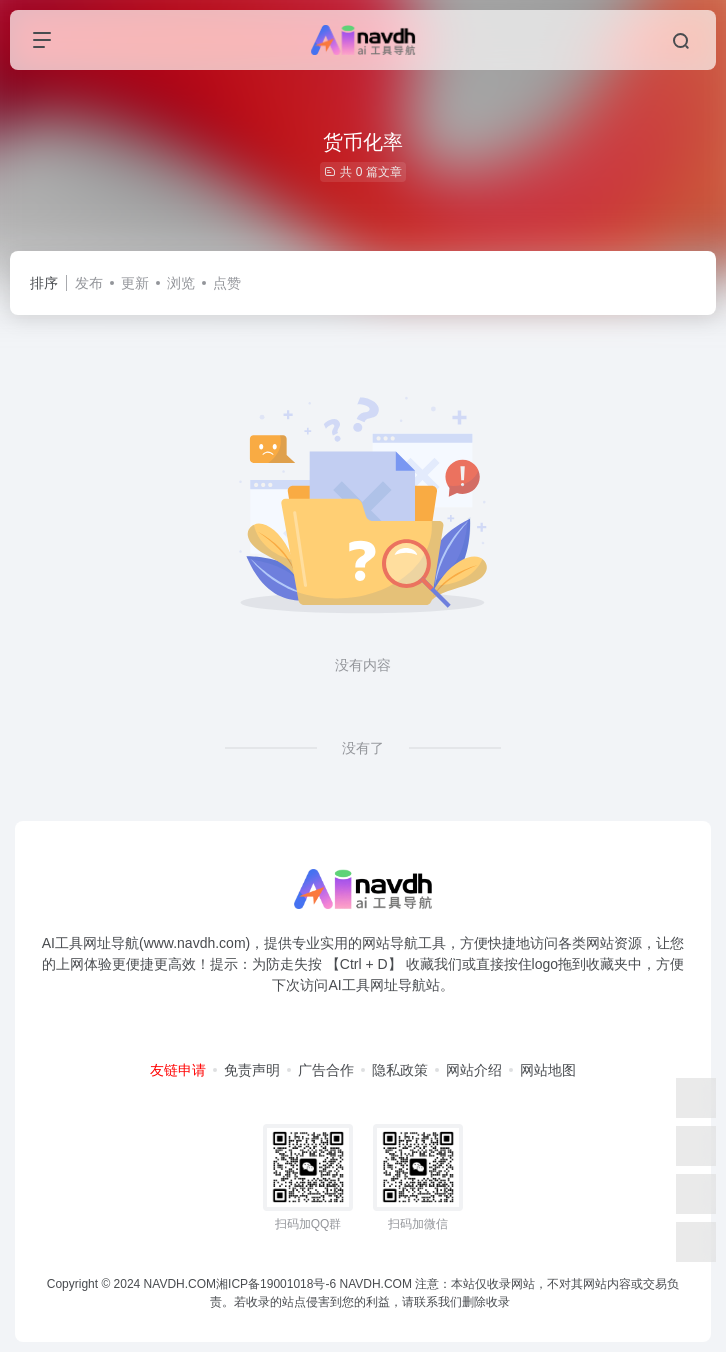 The height and width of the screenshot is (1352, 726). Describe the element at coordinates (363, 748) in the screenshot. I see `没有了` at that location.